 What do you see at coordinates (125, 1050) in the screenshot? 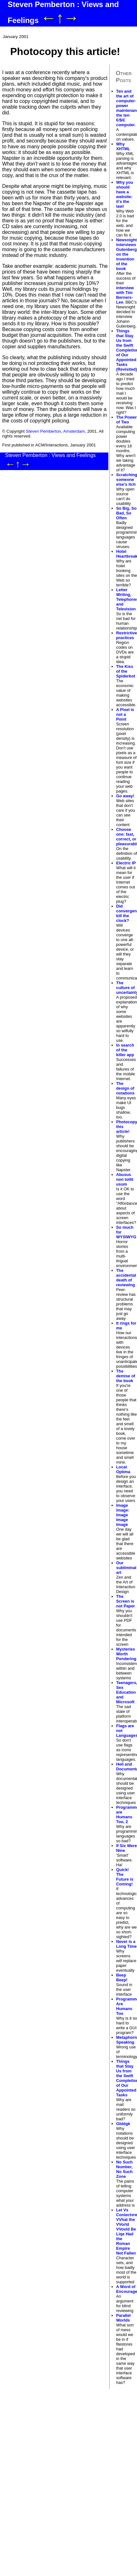
I see `In search of the killer app` at bounding box center [125, 1050].